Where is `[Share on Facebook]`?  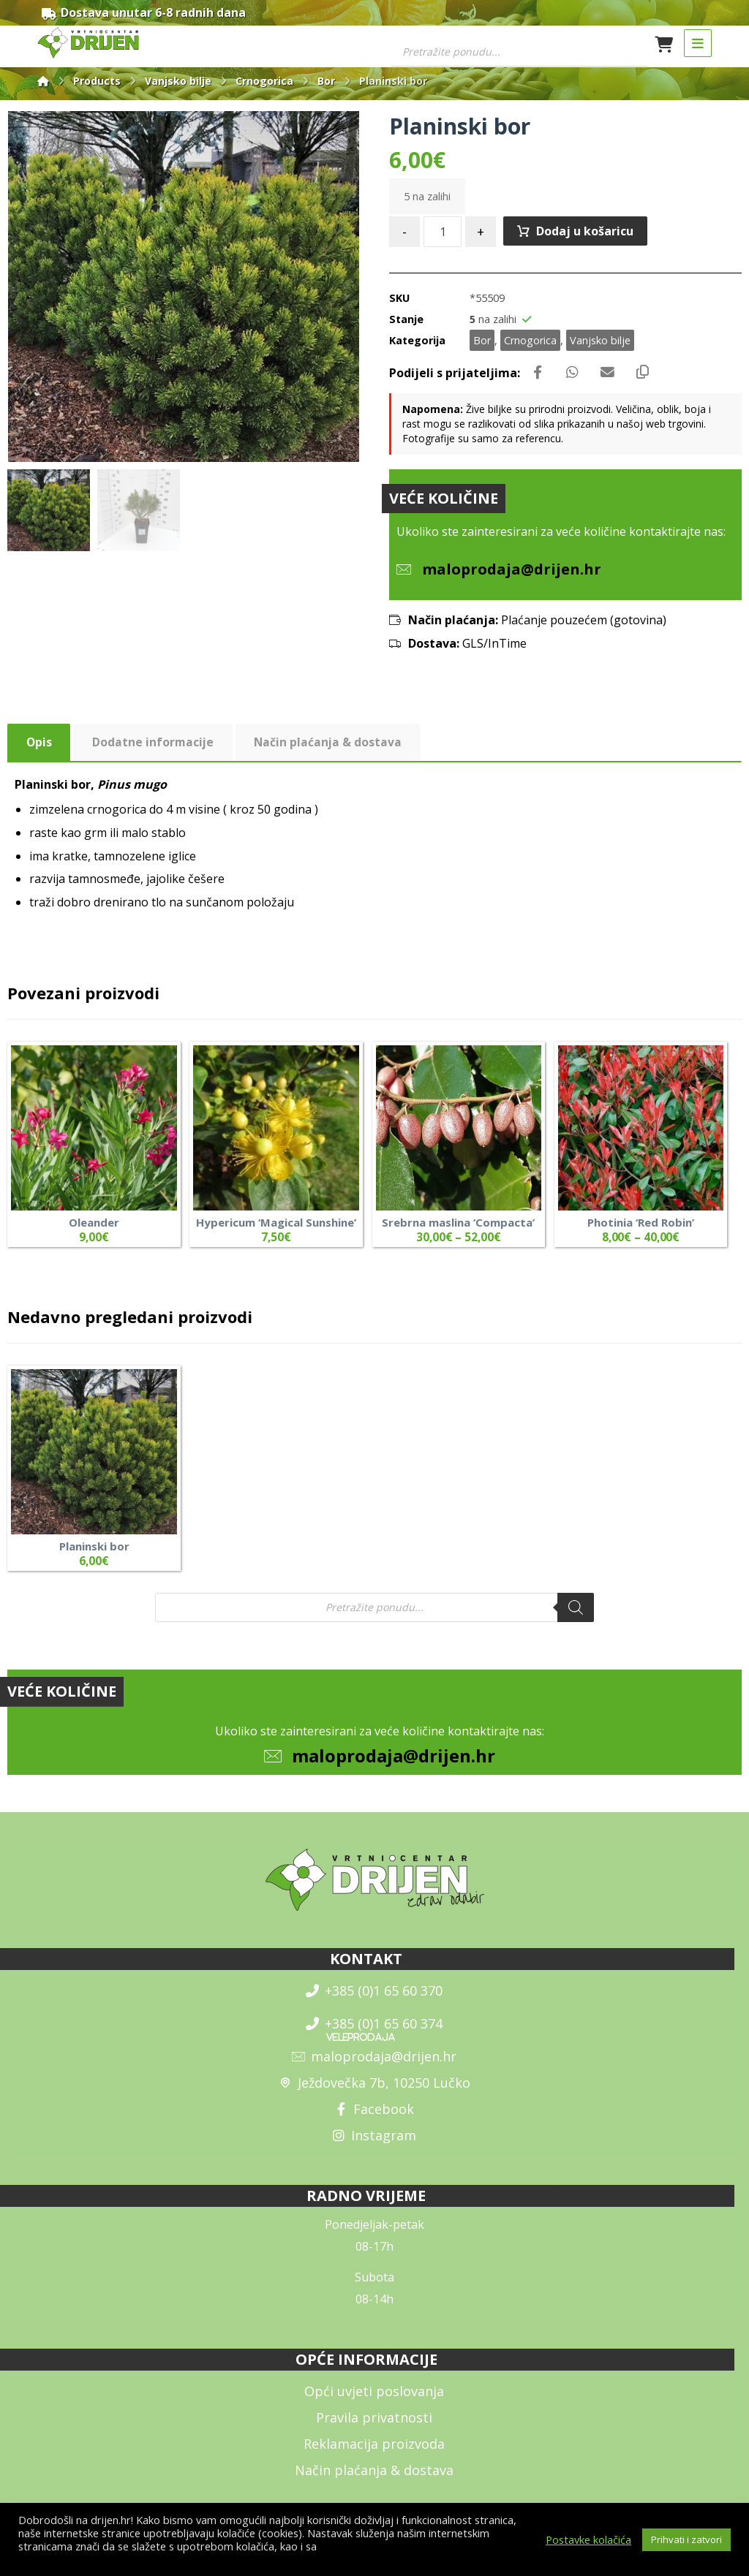 [Share on Facebook] is located at coordinates (538, 375).